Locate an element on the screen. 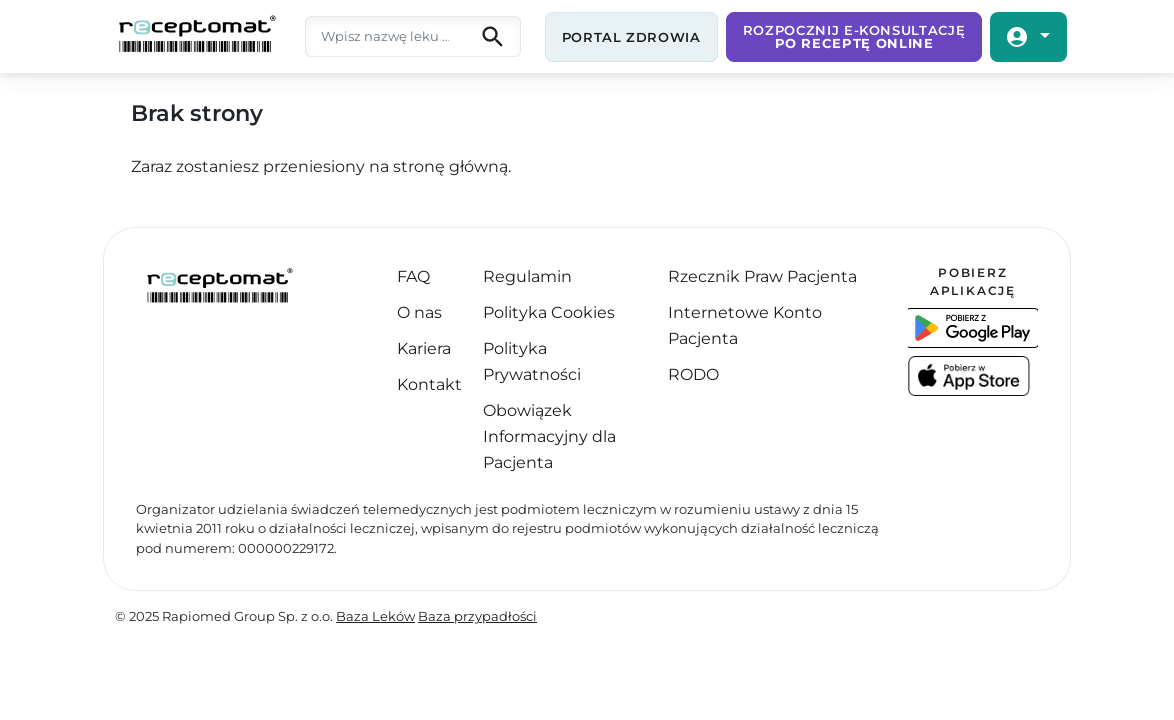  O nas is located at coordinates (419, 312).